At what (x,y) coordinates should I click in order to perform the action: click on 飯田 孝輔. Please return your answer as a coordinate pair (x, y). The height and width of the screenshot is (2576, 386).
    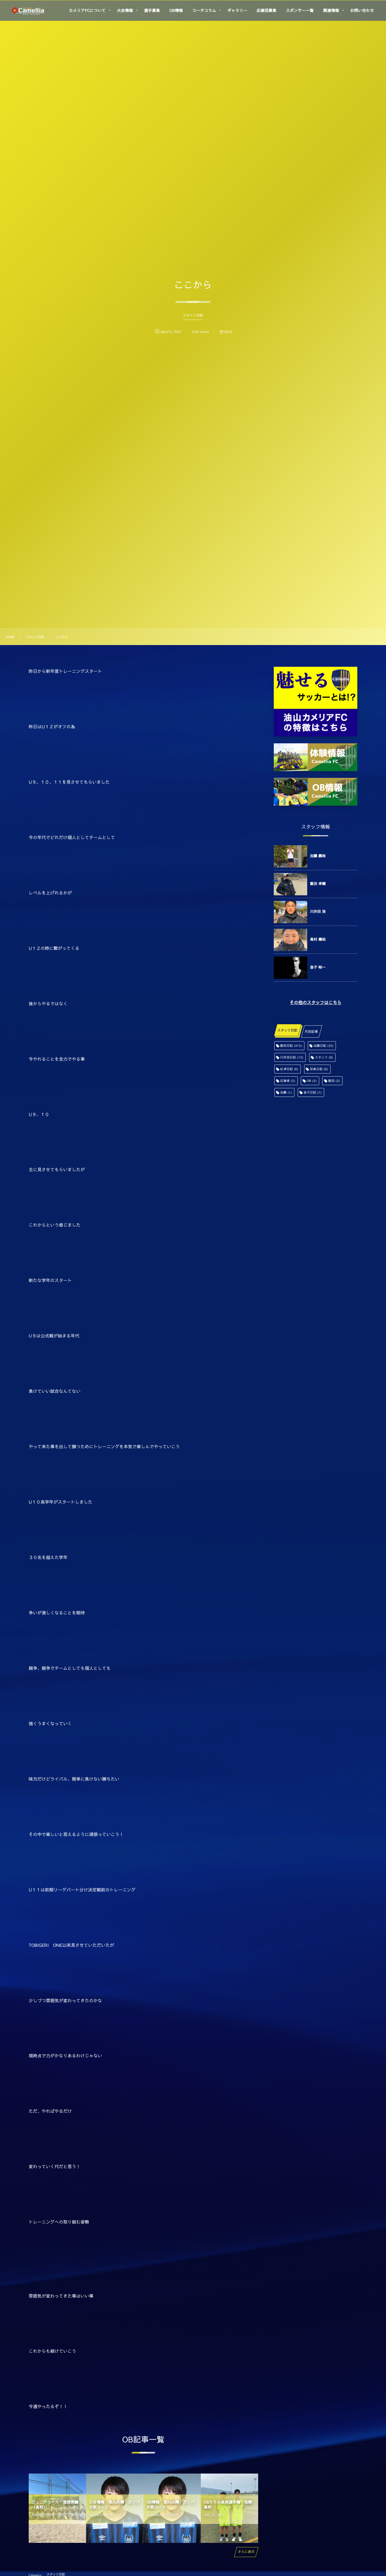
    Looking at the image, I should click on (318, 883).